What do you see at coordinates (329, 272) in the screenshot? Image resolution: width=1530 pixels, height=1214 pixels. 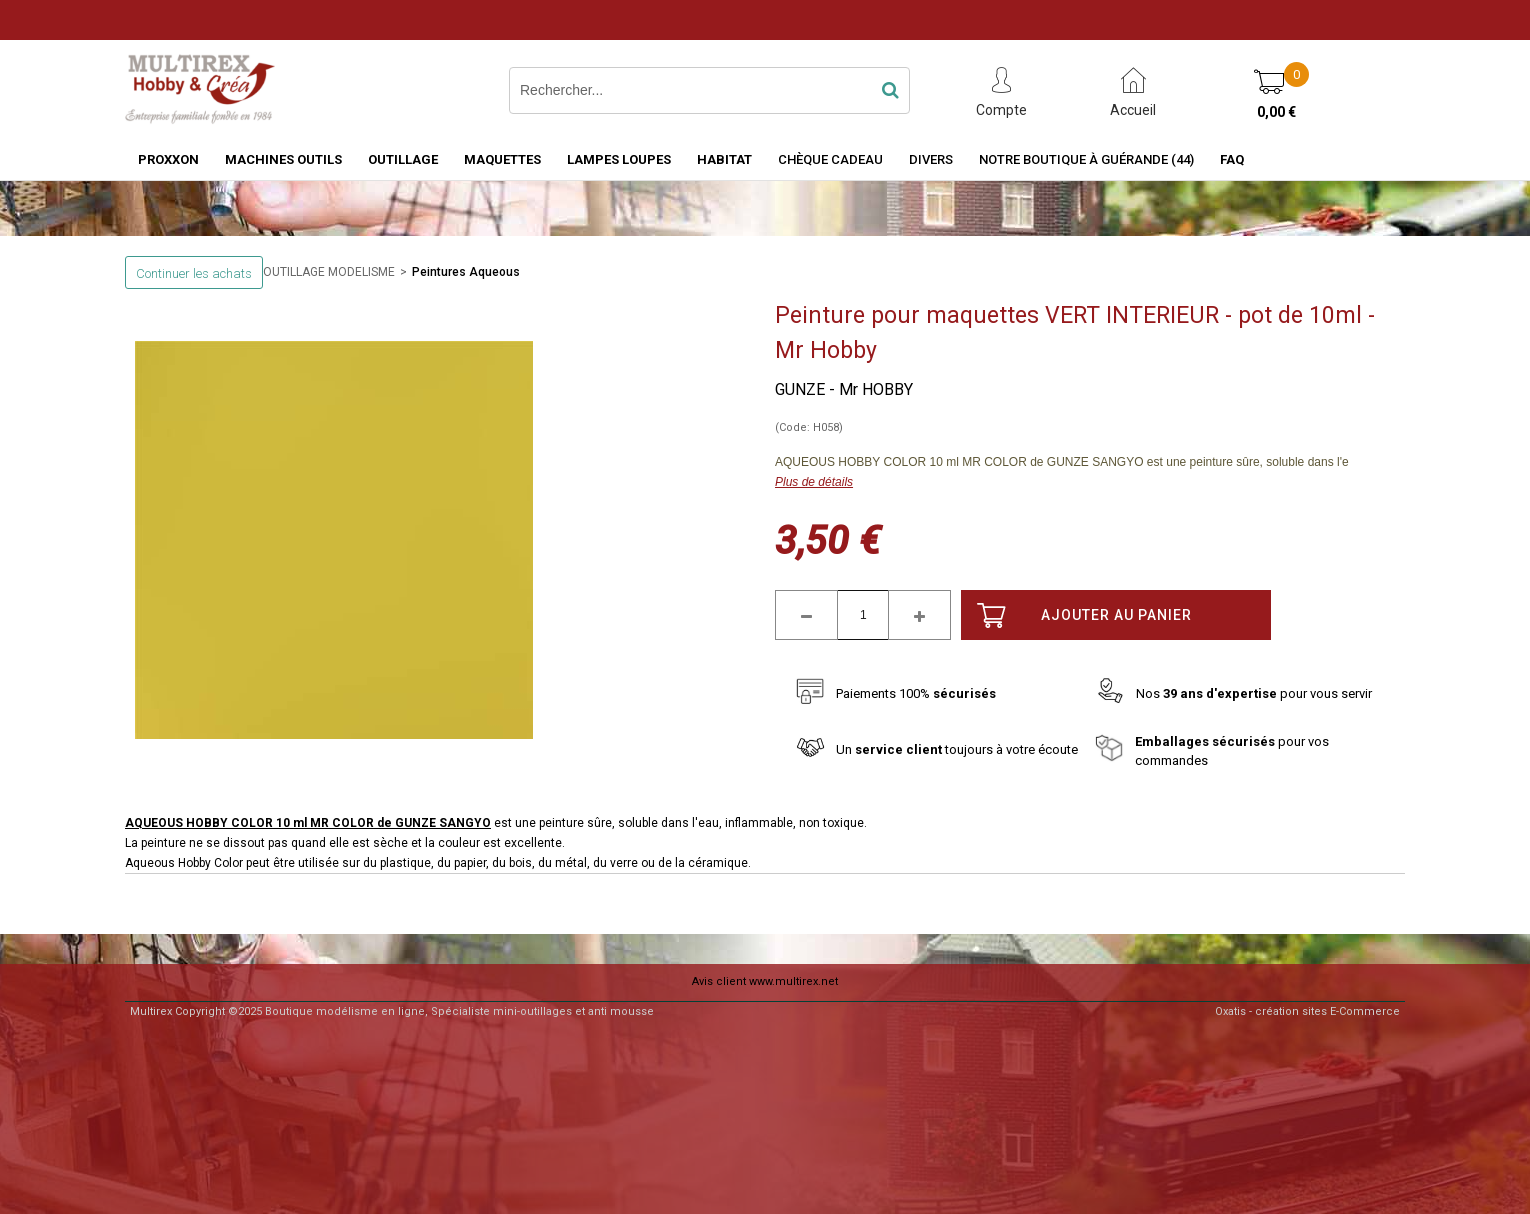 I see `OUTILLAGE MODELISME` at bounding box center [329, 272].